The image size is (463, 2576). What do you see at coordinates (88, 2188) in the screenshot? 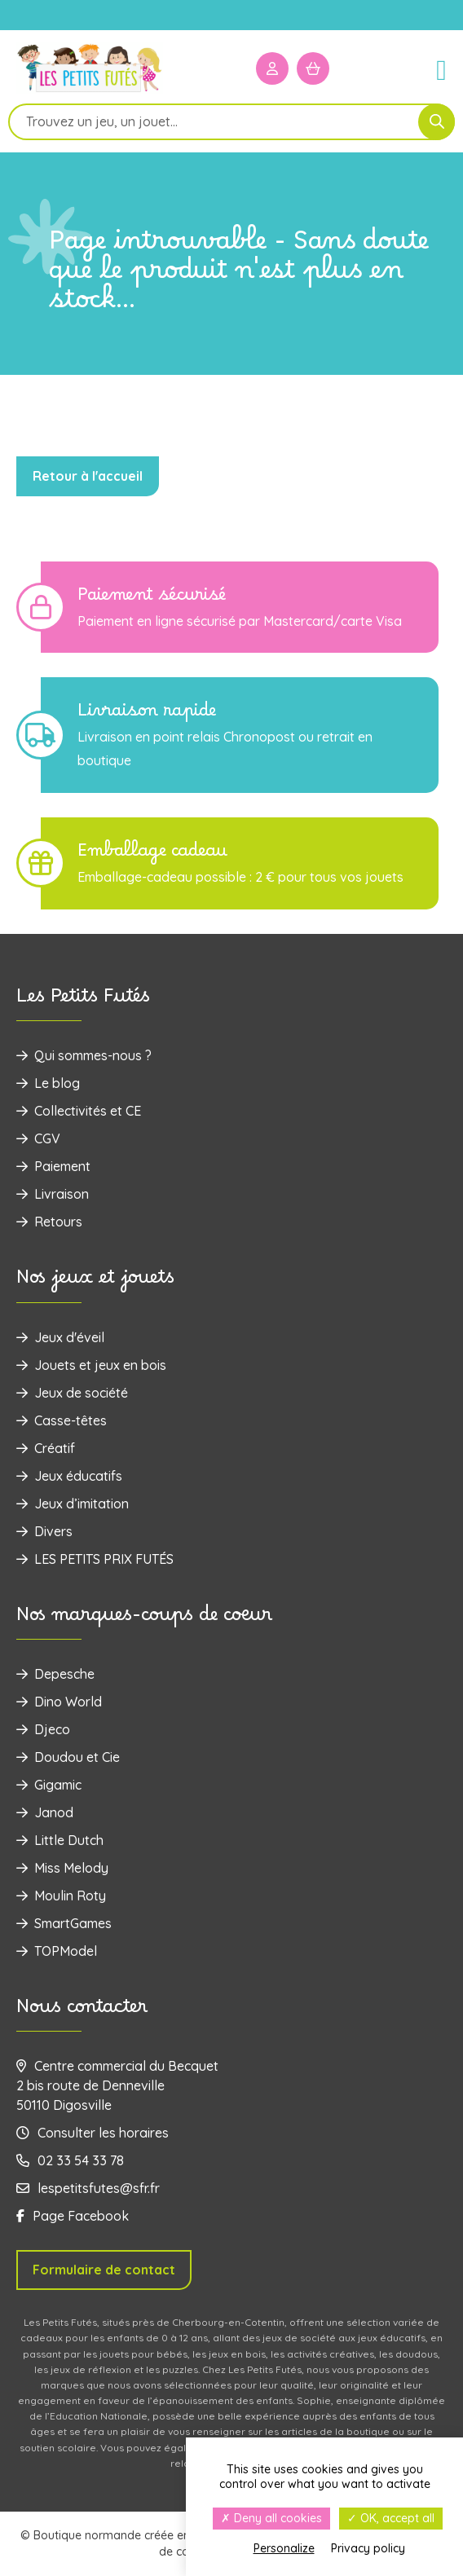
I see `lespetitsfutes@sfr.fr` at bounding box center [88, 2188].